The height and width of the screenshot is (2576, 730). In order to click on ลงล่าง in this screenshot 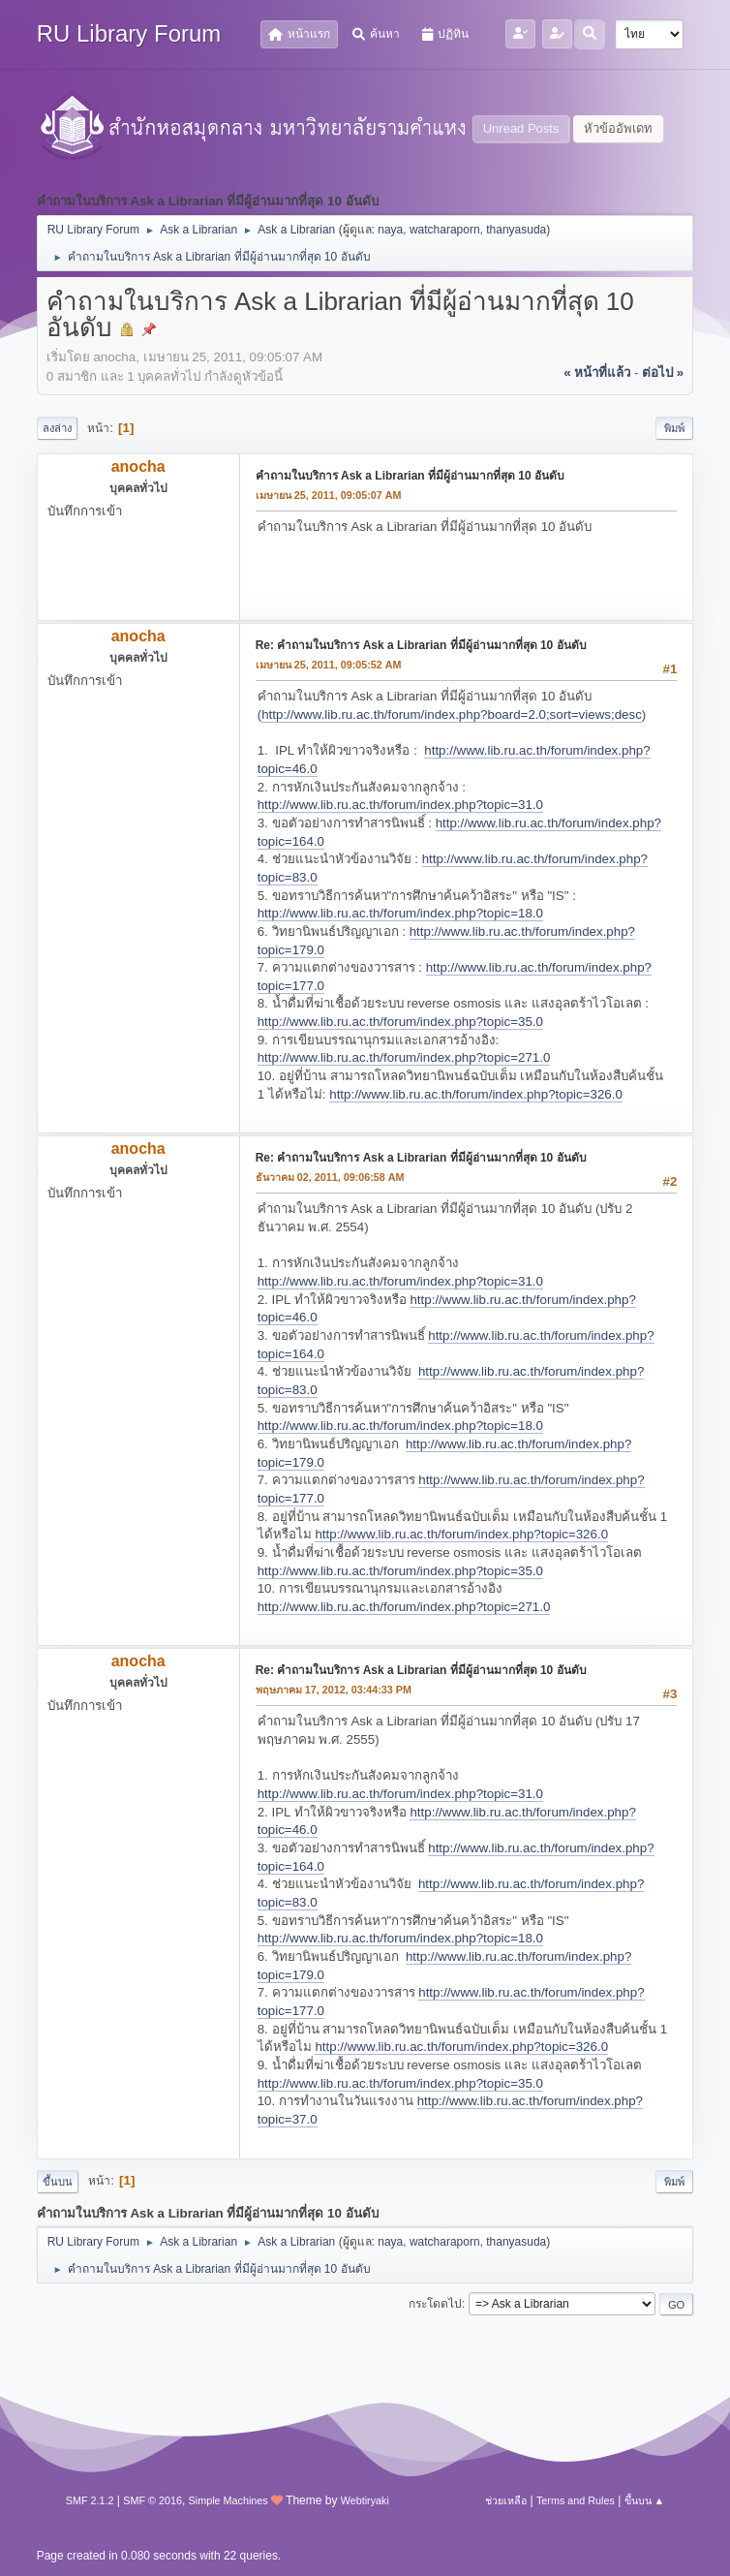, I will do `click(57, 428)`.